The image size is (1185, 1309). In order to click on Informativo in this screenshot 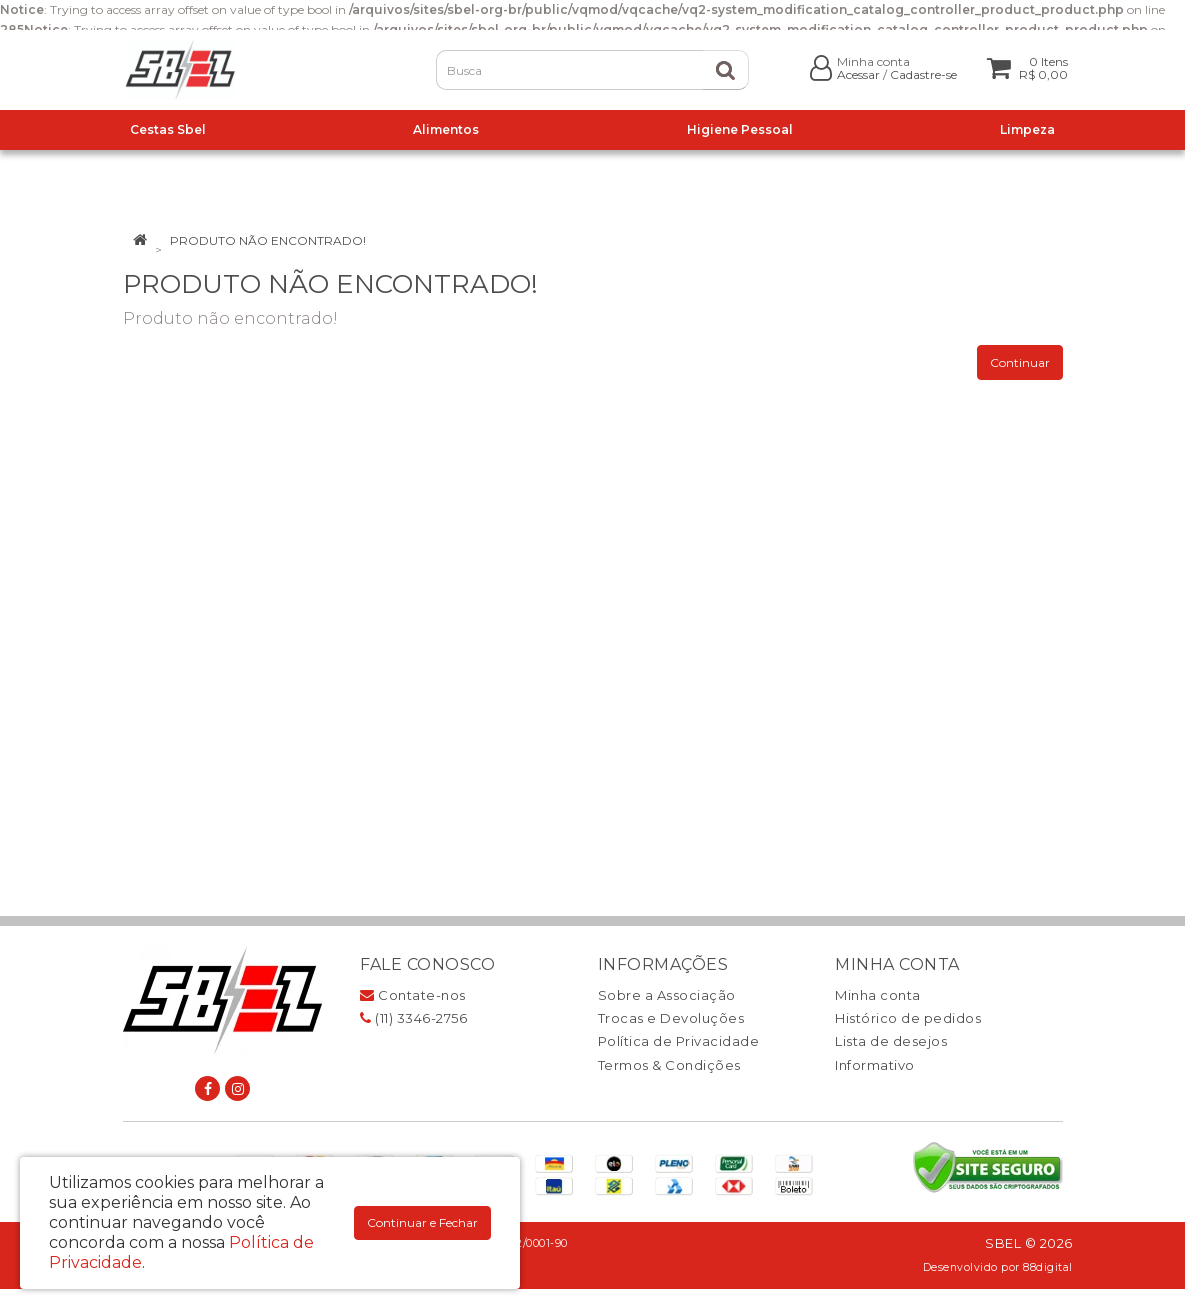, I will do `click(875, 1065)`.